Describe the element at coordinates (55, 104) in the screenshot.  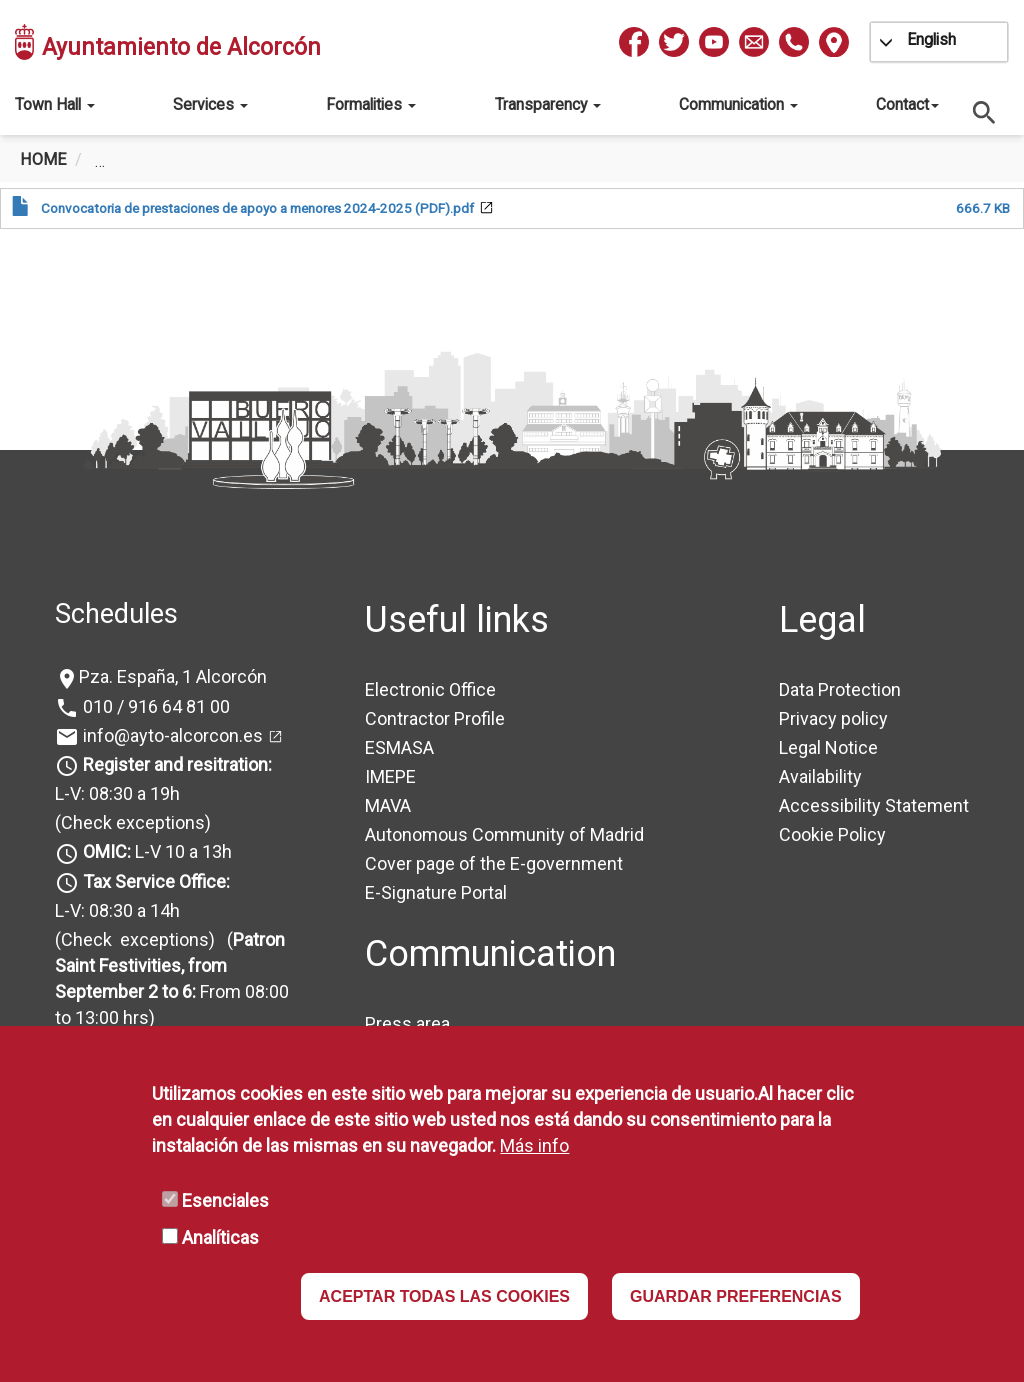
I see `Town Hall` at that location.